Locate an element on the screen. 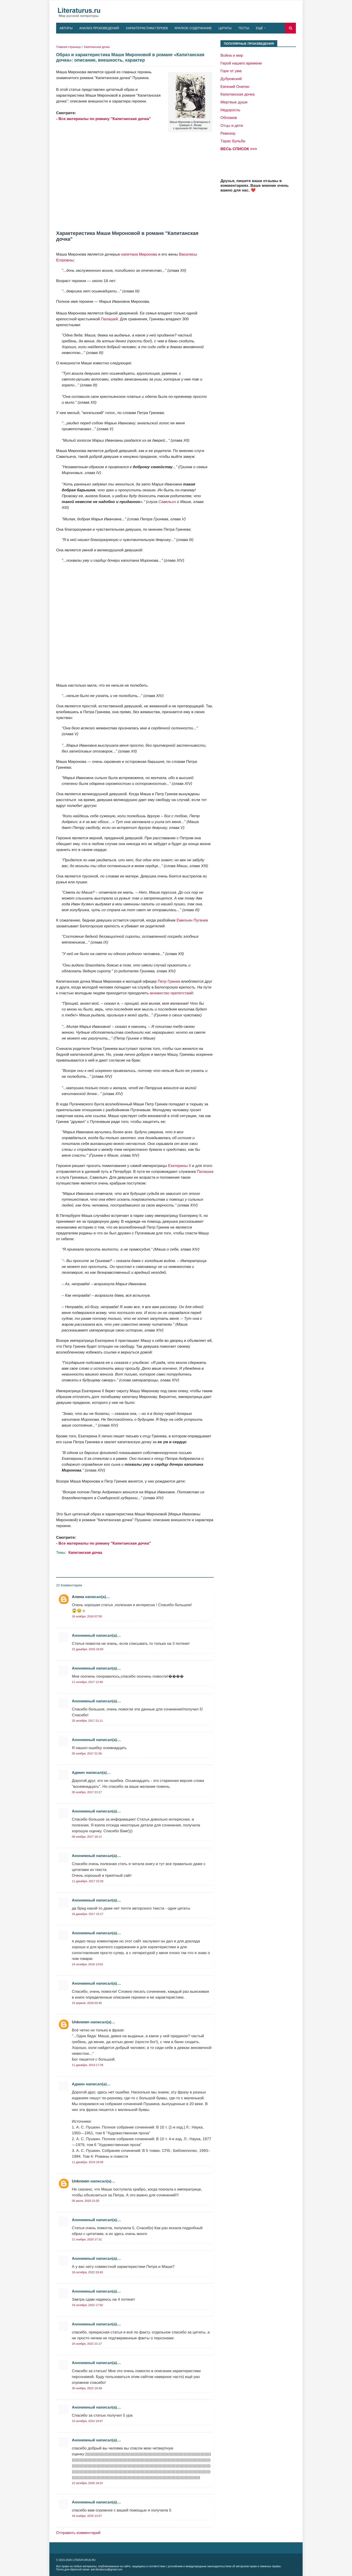 This screenshot has height=2576, width=352. 15 апреля, 2019 03:45 is located at coordinates (87, 2003).